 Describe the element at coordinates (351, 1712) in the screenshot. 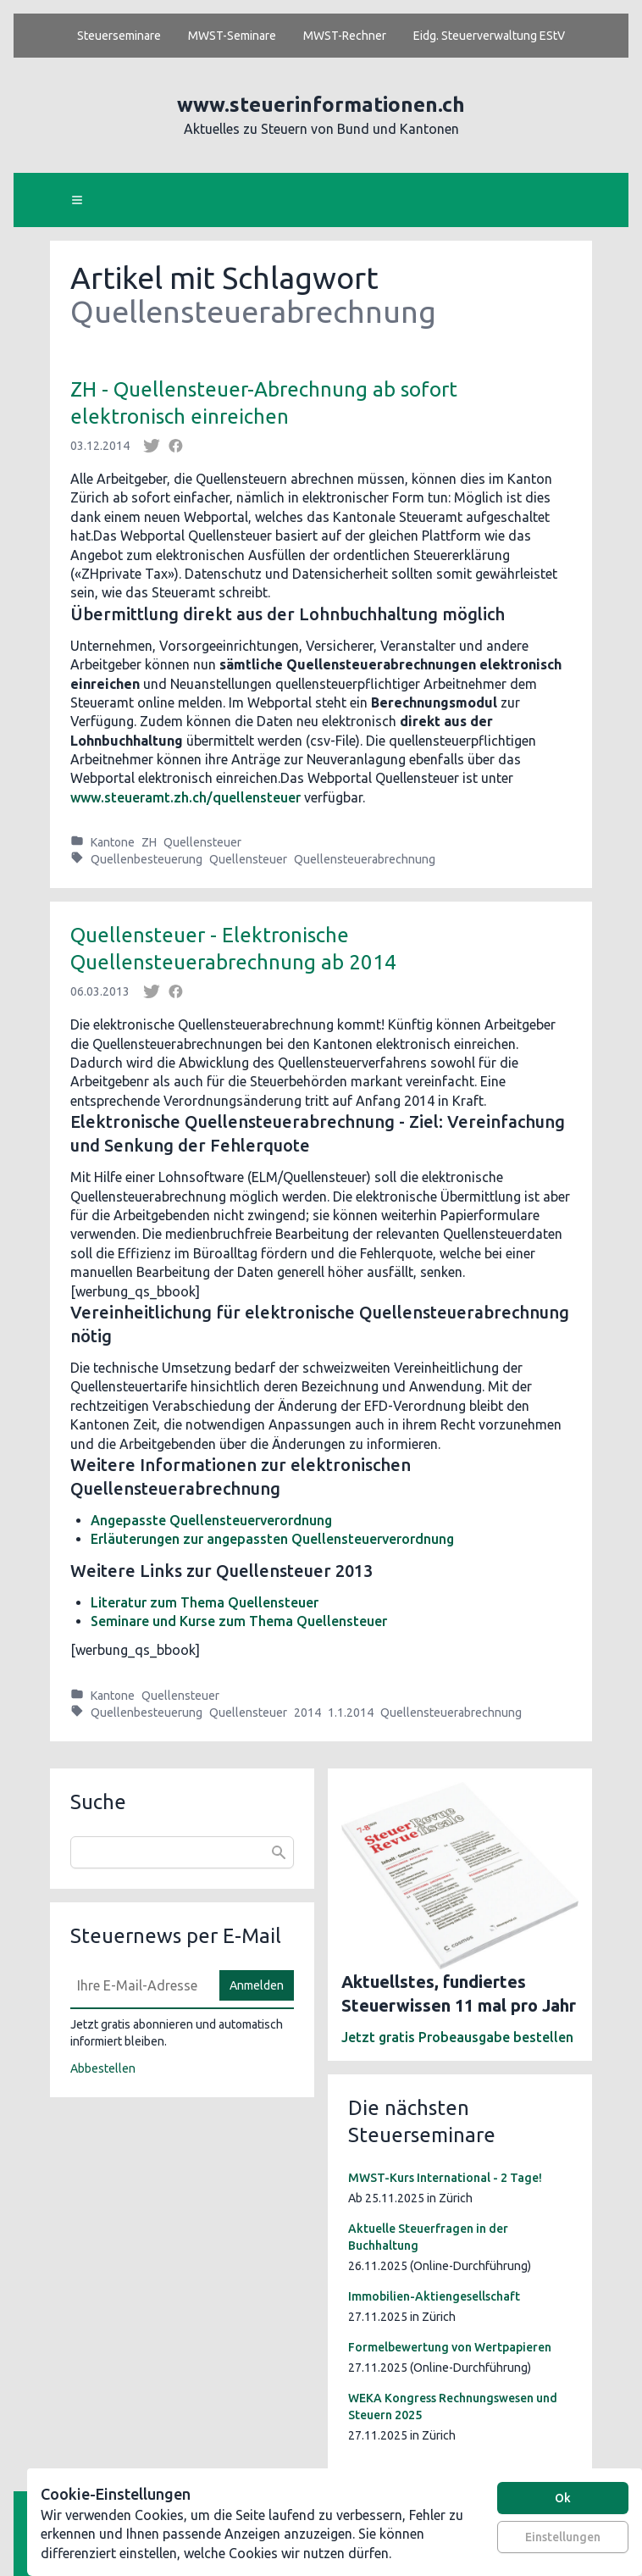

I see `1.1.2014` at that location.